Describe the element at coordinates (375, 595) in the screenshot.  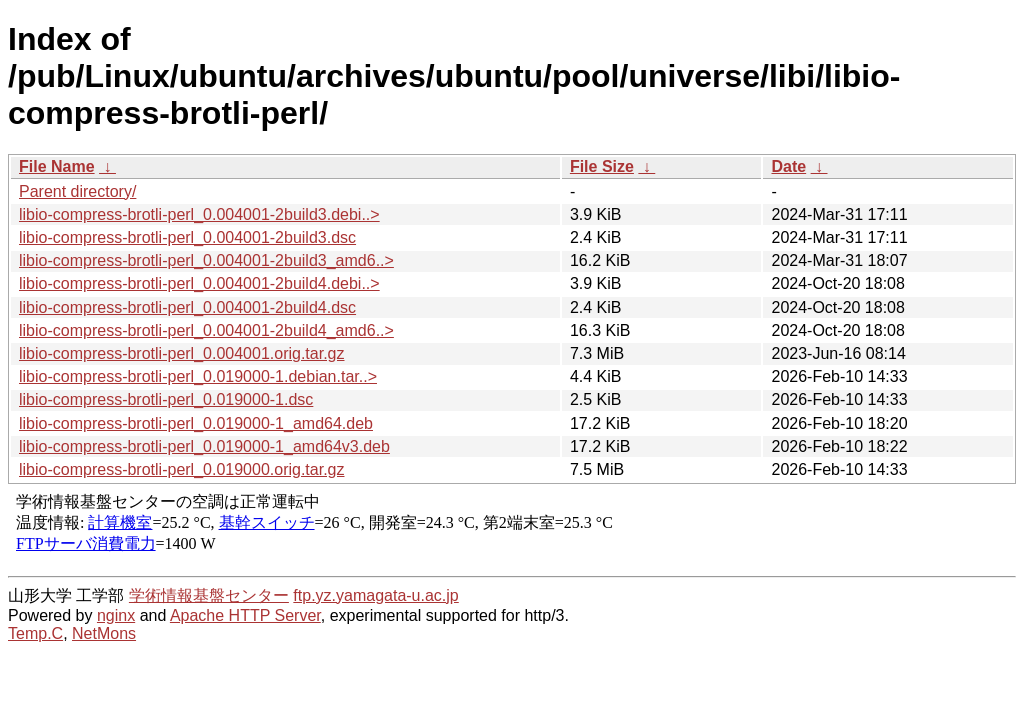
I see `ftp.yz.yamagata-u.ac.jp` at that location.